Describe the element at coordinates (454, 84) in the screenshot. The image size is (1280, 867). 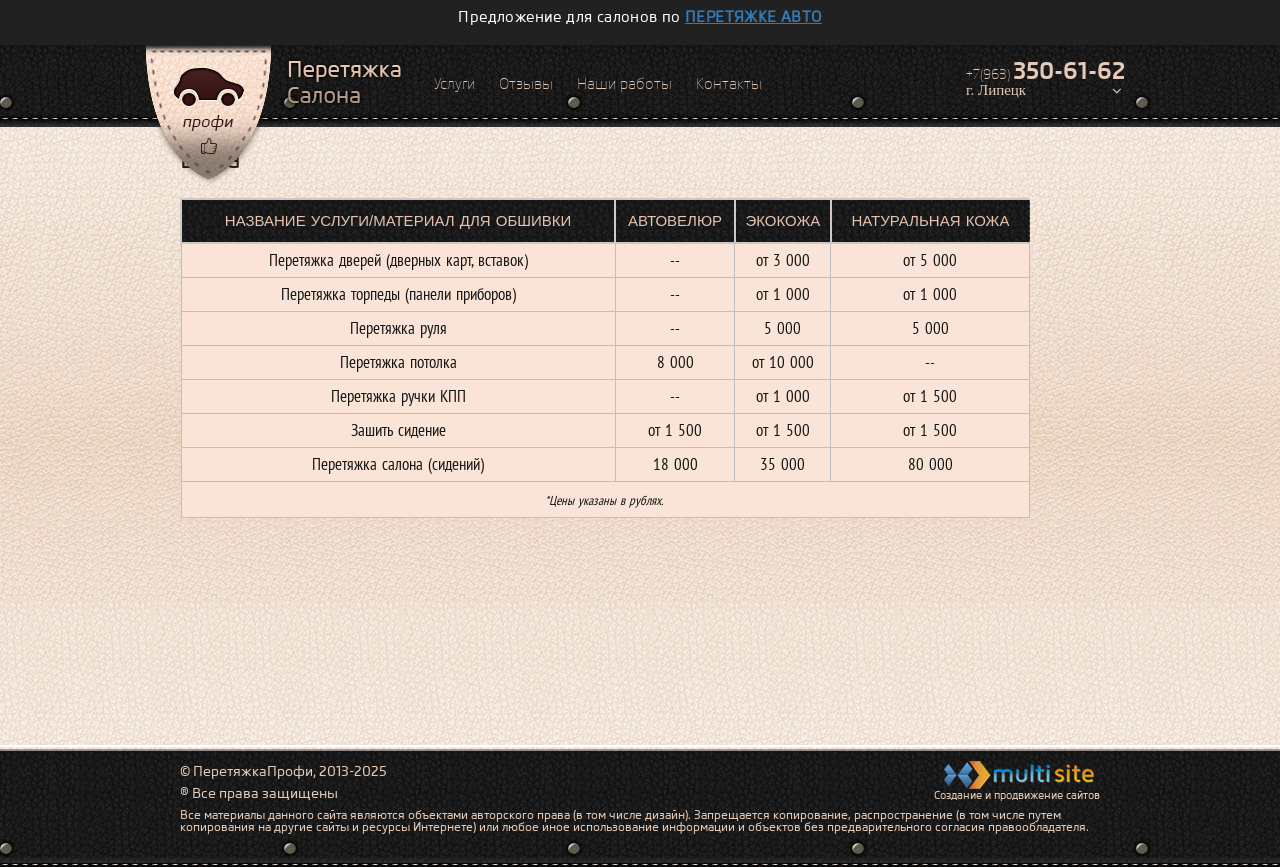
I see `Услуги` at that location.